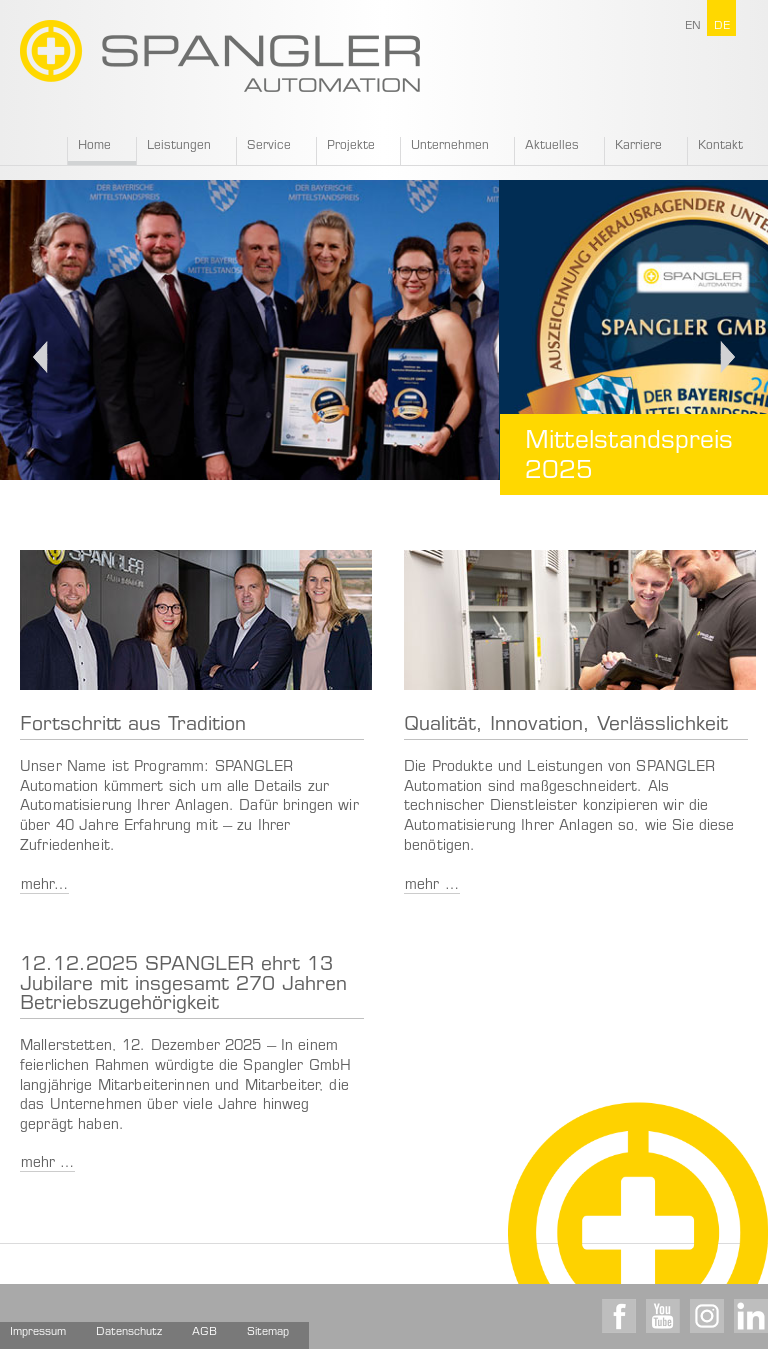 The height and width of the screenshot is (1349, 768). What do you see at coordinates (129, 1332) in the screenshot?
I see `Datenschutz` at bounding box center [129, 1332].